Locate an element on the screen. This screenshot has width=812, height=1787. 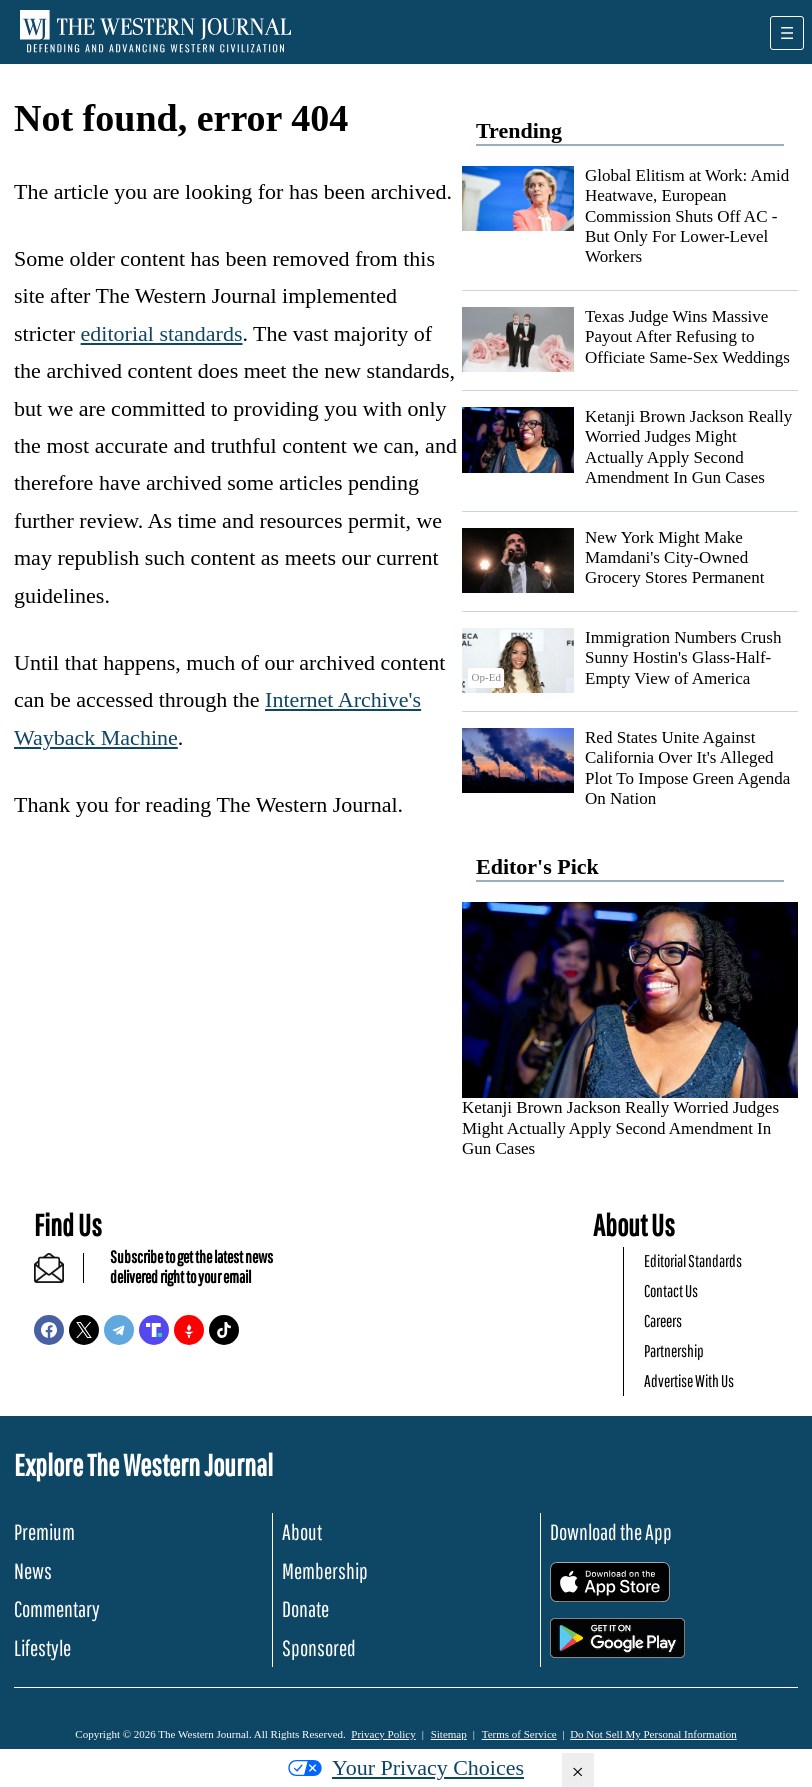
Advertise With Us is located at coordinates (689, 1380).